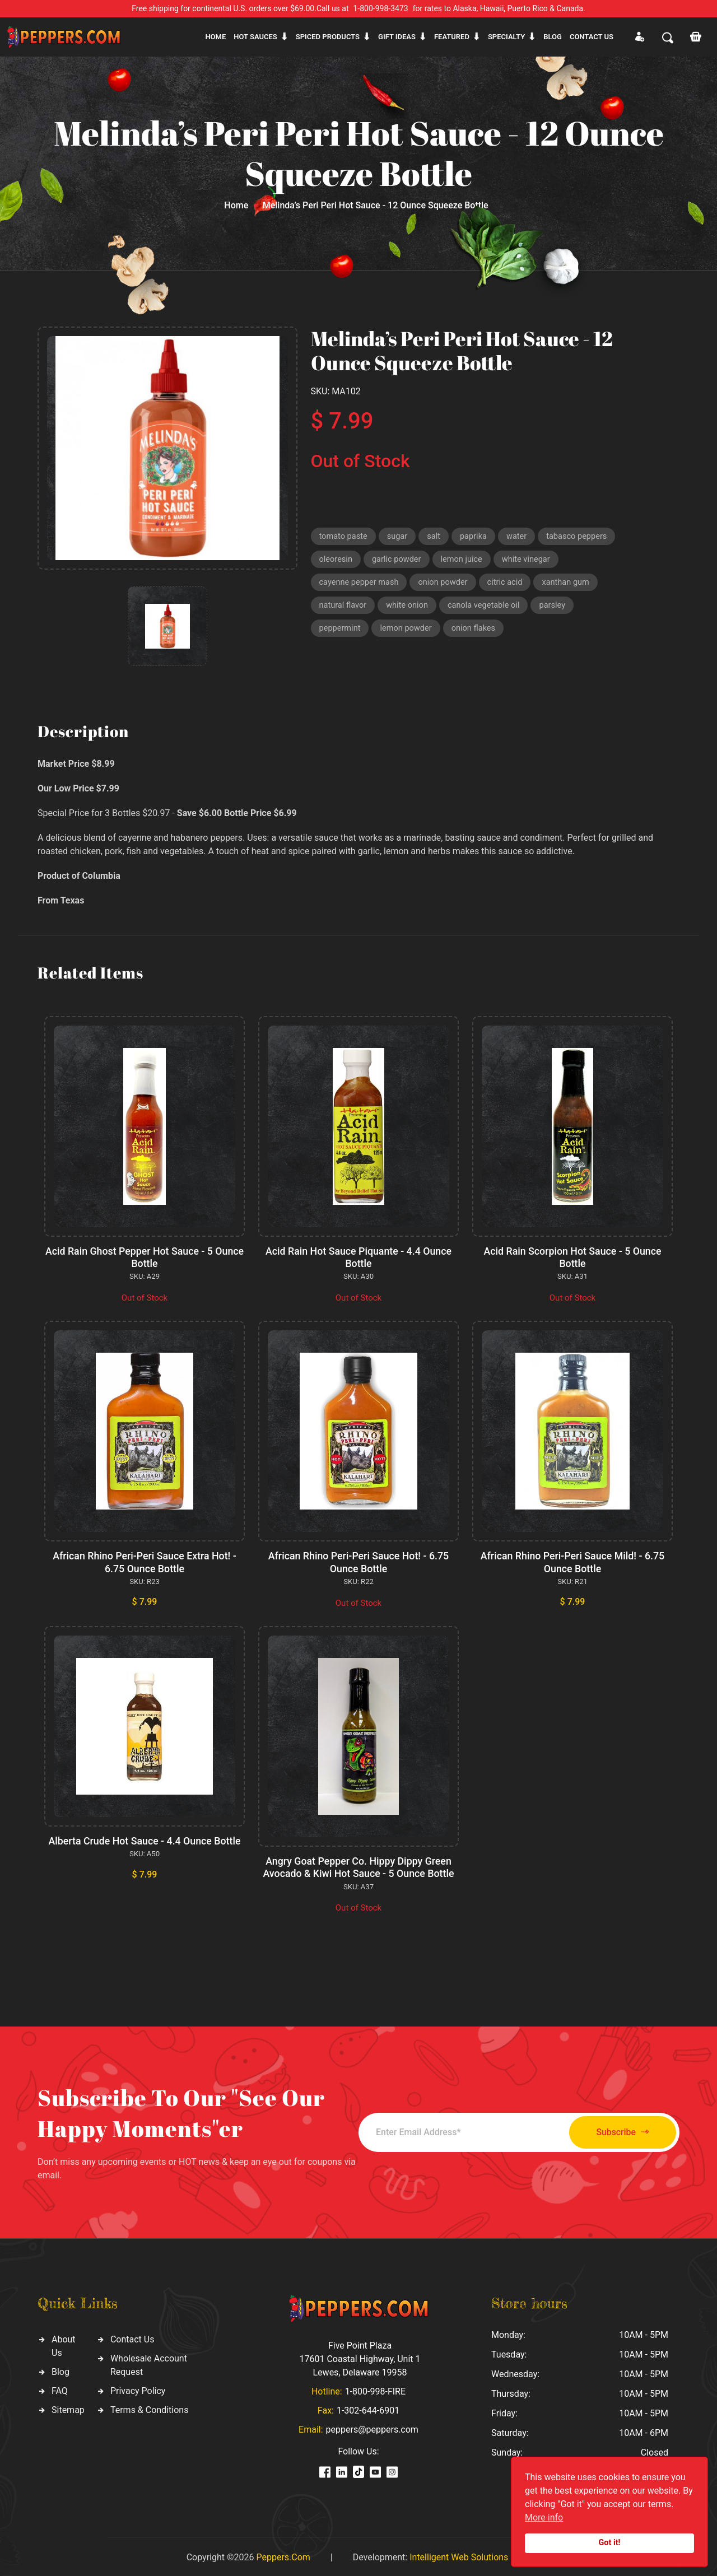 The image size is (717, 2576). What do you see at coordinates (145, 1561) in the screenshot?
I see `African Rhino Peri-Peri Sauce Extra Hot! - 6.75 Ounce Bottle` at bounding box center [145, 1561].